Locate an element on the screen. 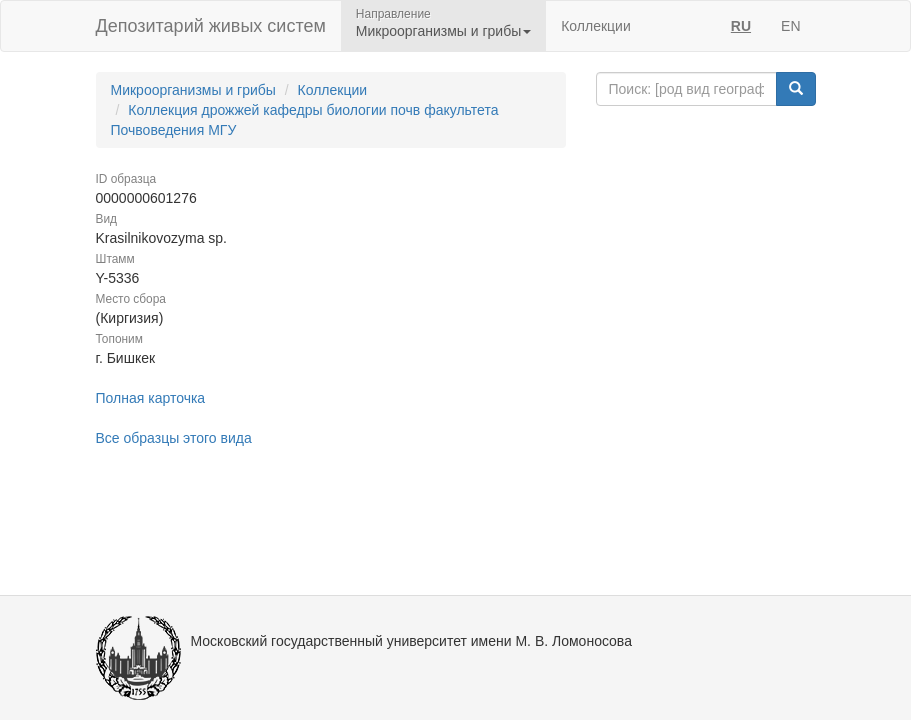 The image size is (911, 720). Коллекции is located at coordinates (596, 26).